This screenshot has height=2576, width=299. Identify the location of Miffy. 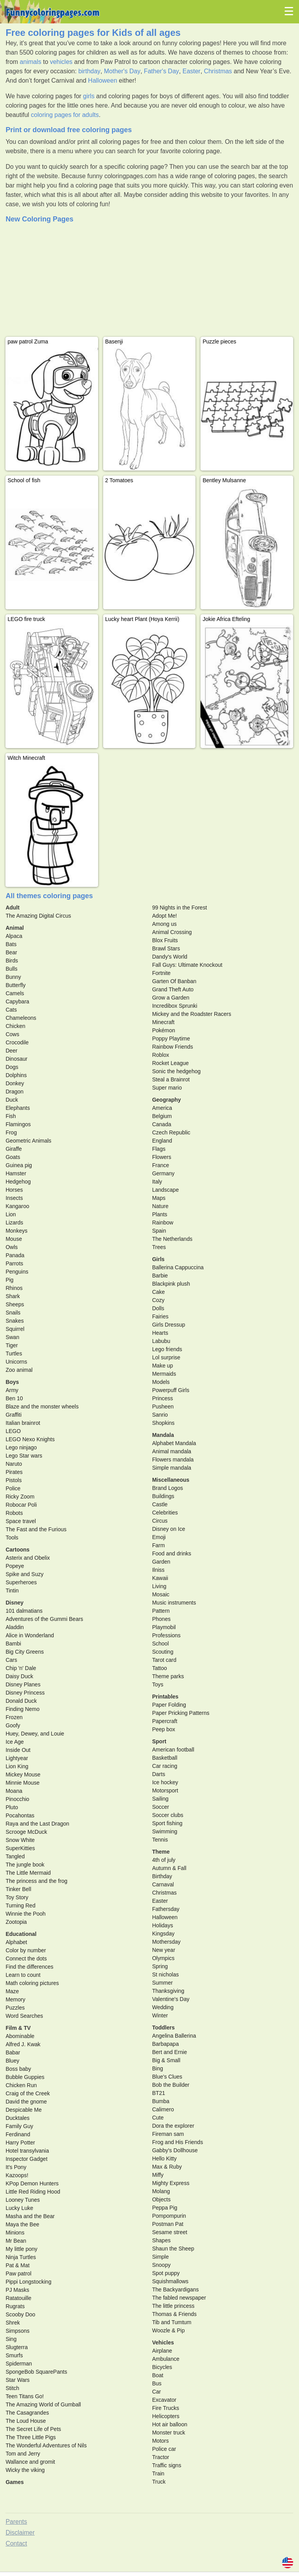
(158, 2175).